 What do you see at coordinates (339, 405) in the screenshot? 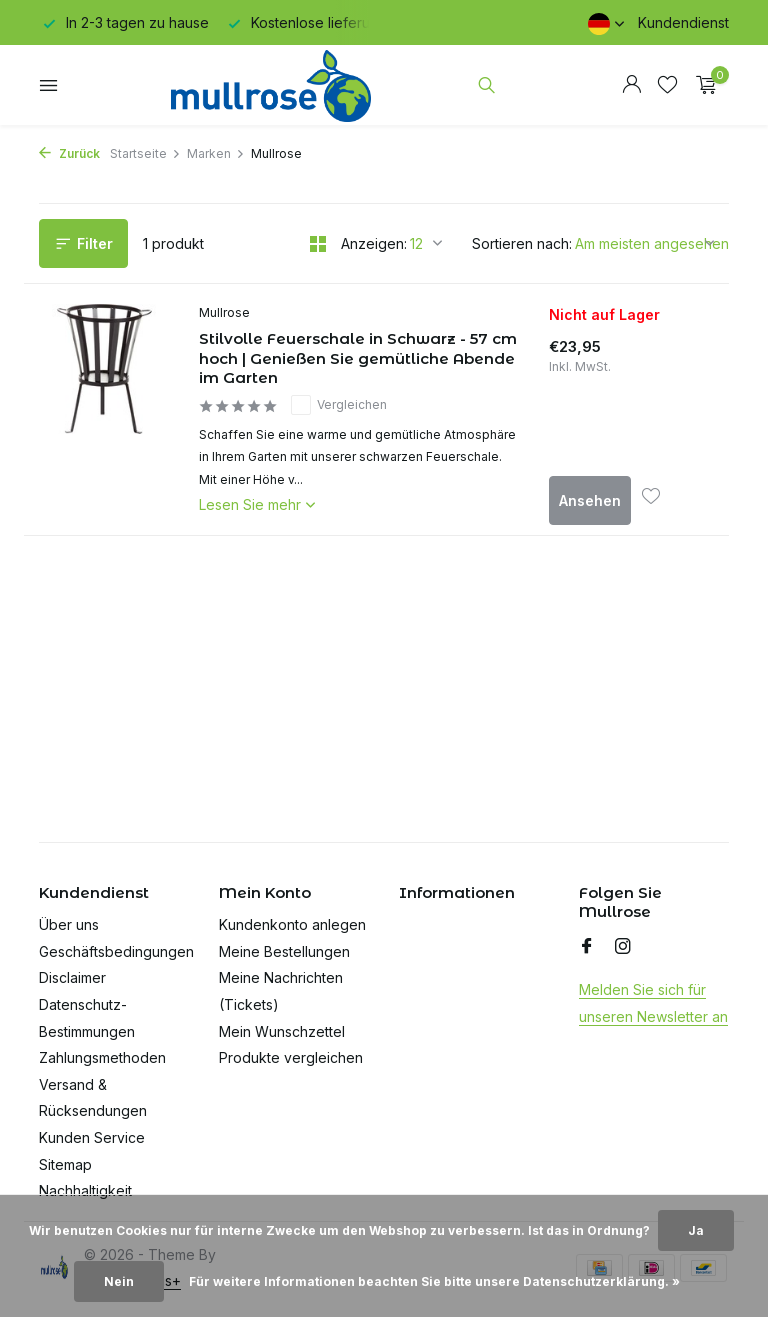
I see `Vergleichen` at bounding box center [339, 405].